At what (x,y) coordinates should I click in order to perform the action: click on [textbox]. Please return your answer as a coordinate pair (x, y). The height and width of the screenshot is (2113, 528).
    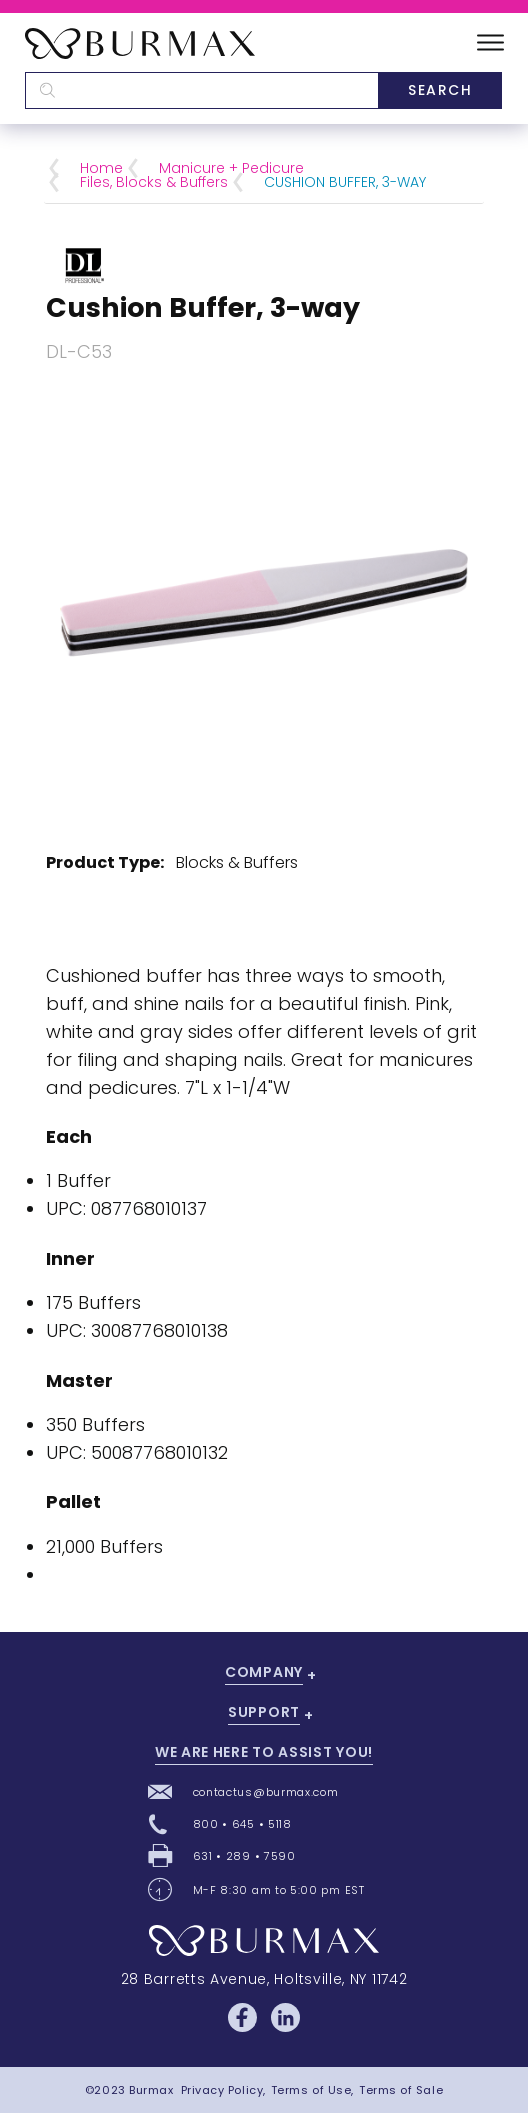
    Looking at the image, I should click on (201, 90).